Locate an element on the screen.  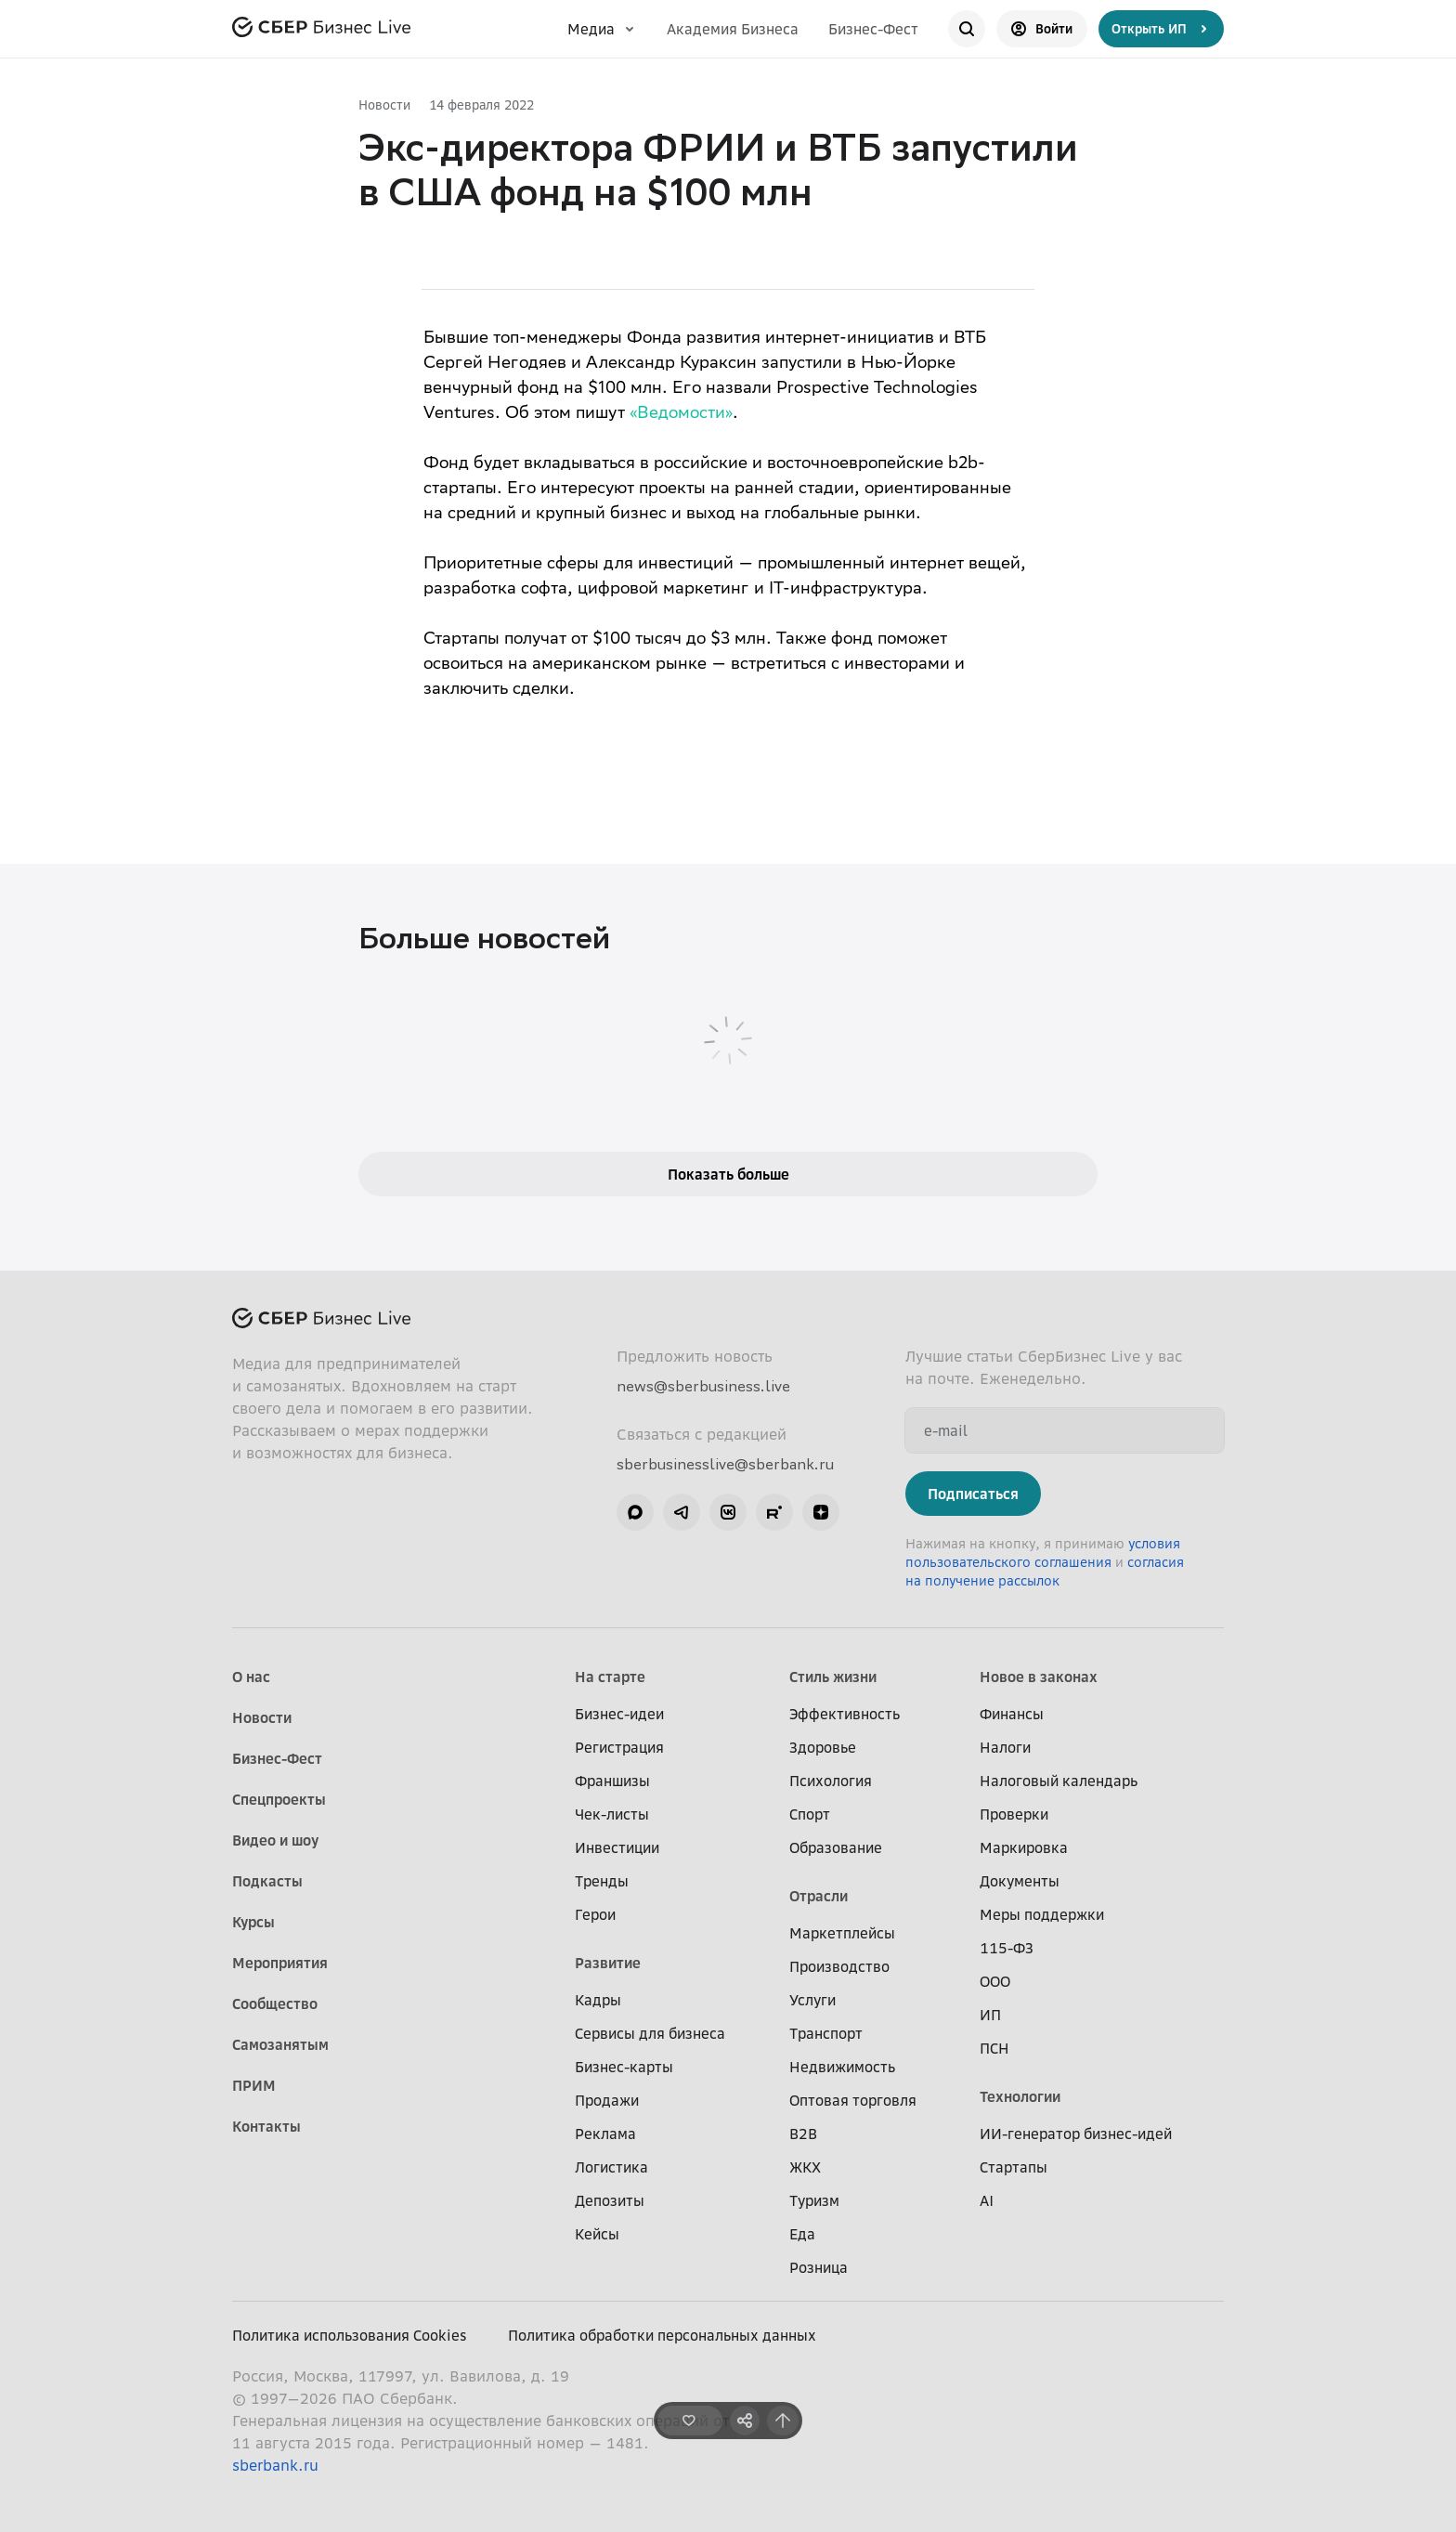
Политика обработки персональных данных is located at coordinates (662, 2335).